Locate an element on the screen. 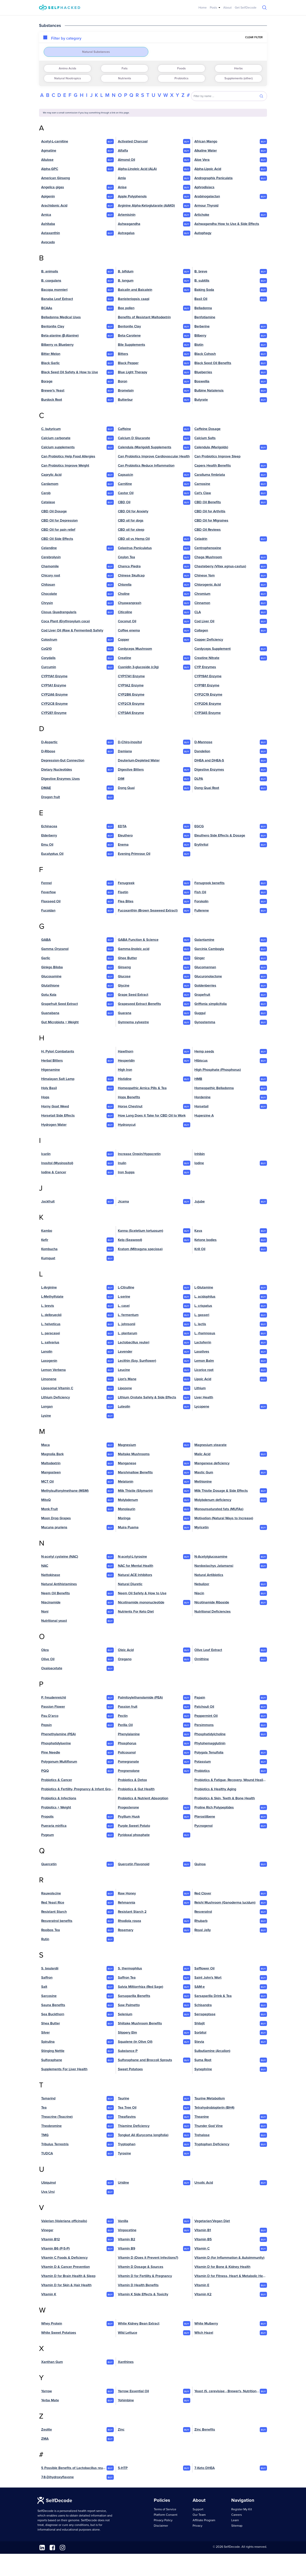  Vinpocetine is located at coordinates (127, 2230).